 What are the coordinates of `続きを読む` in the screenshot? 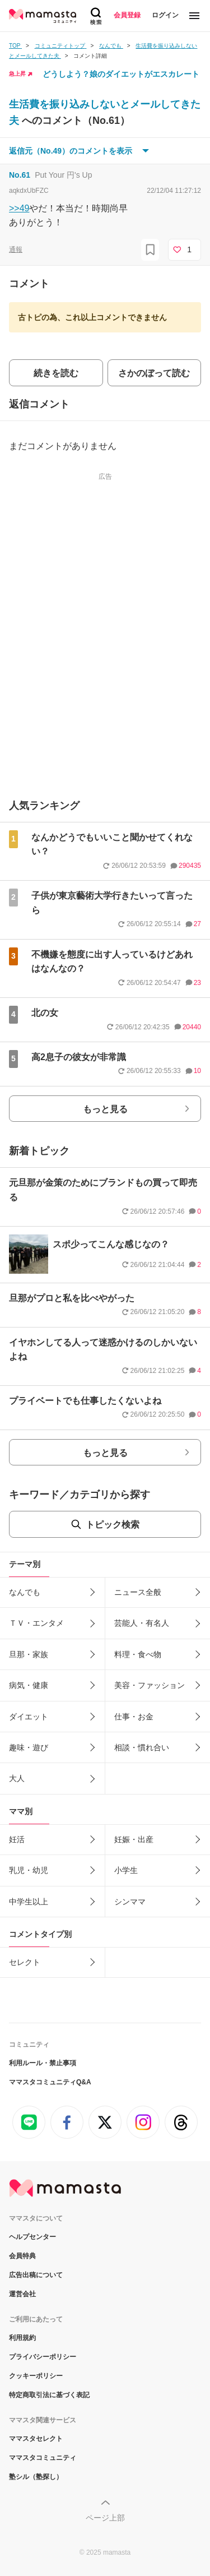 It's located at (56, 373).